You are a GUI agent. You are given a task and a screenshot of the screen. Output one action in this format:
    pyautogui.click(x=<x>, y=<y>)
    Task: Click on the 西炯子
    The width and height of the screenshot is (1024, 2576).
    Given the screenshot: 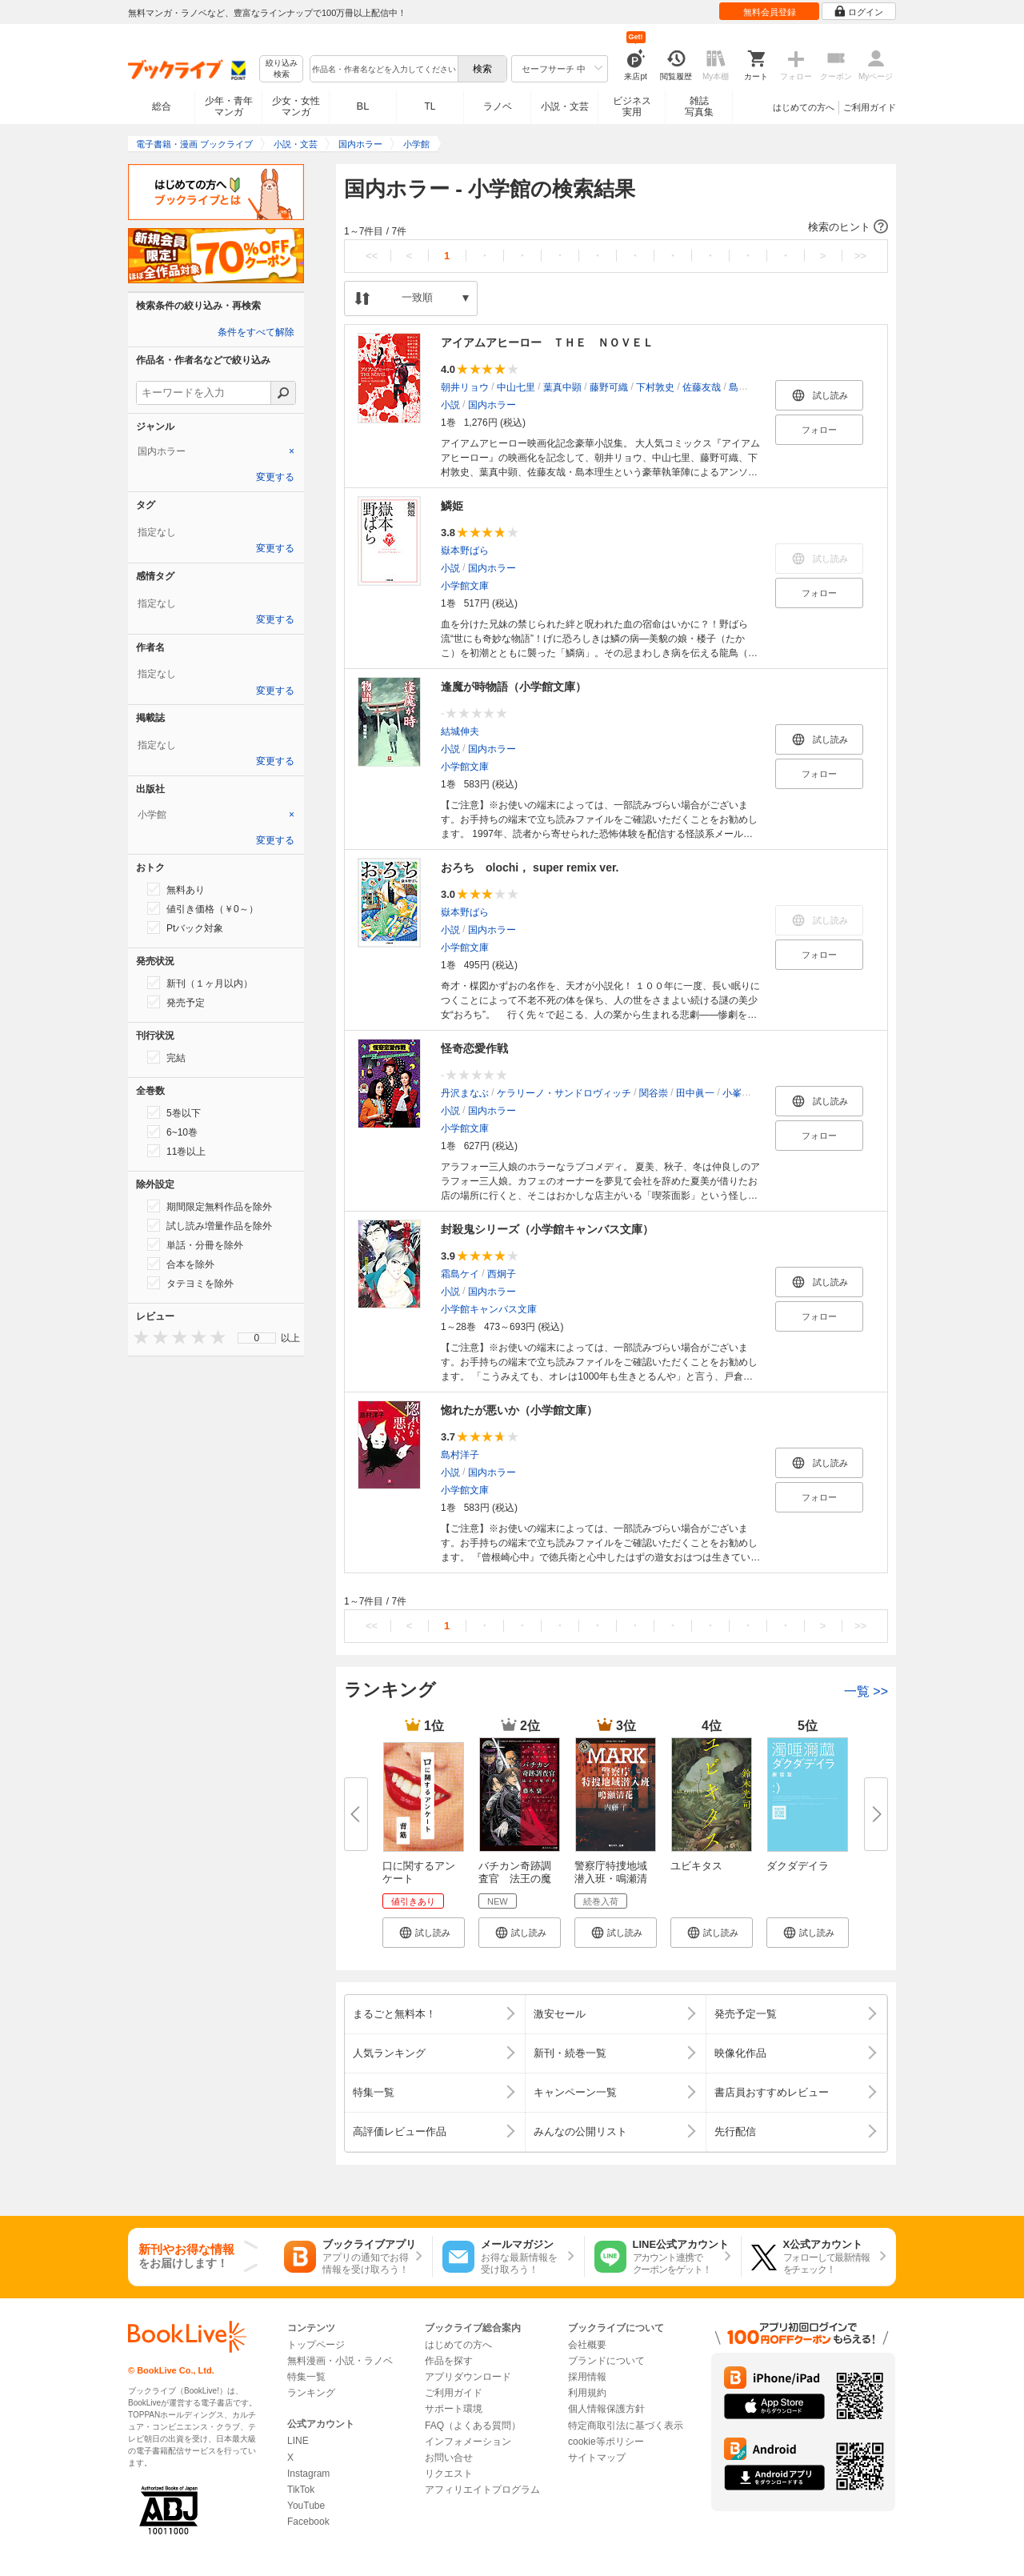 What is the action you would take?
    pyautogui.click(x=501, y=1274)
    